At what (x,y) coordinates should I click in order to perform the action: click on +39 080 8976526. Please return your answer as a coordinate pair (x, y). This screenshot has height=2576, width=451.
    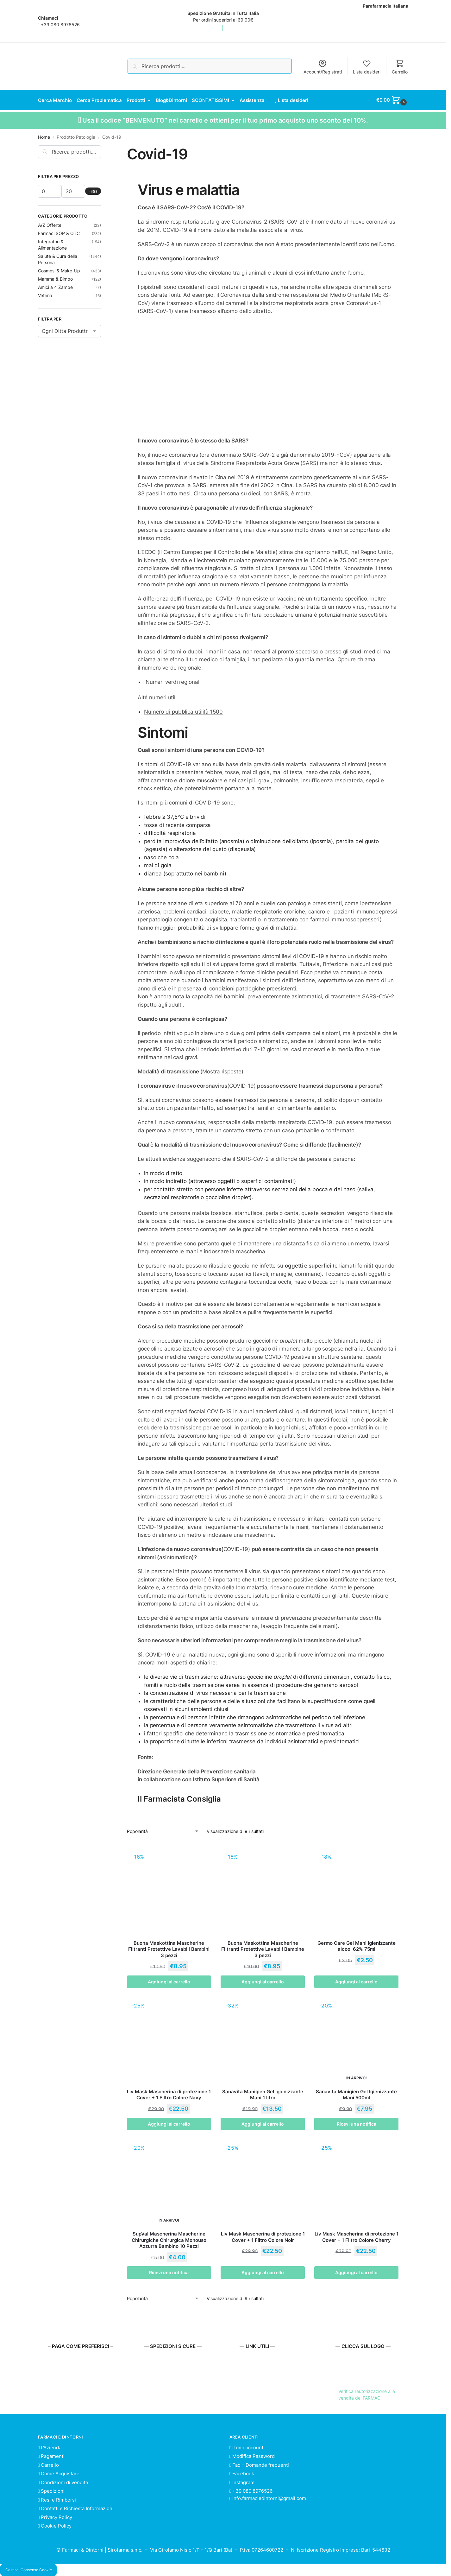
    Looking at the image, I should click on (60, 24).